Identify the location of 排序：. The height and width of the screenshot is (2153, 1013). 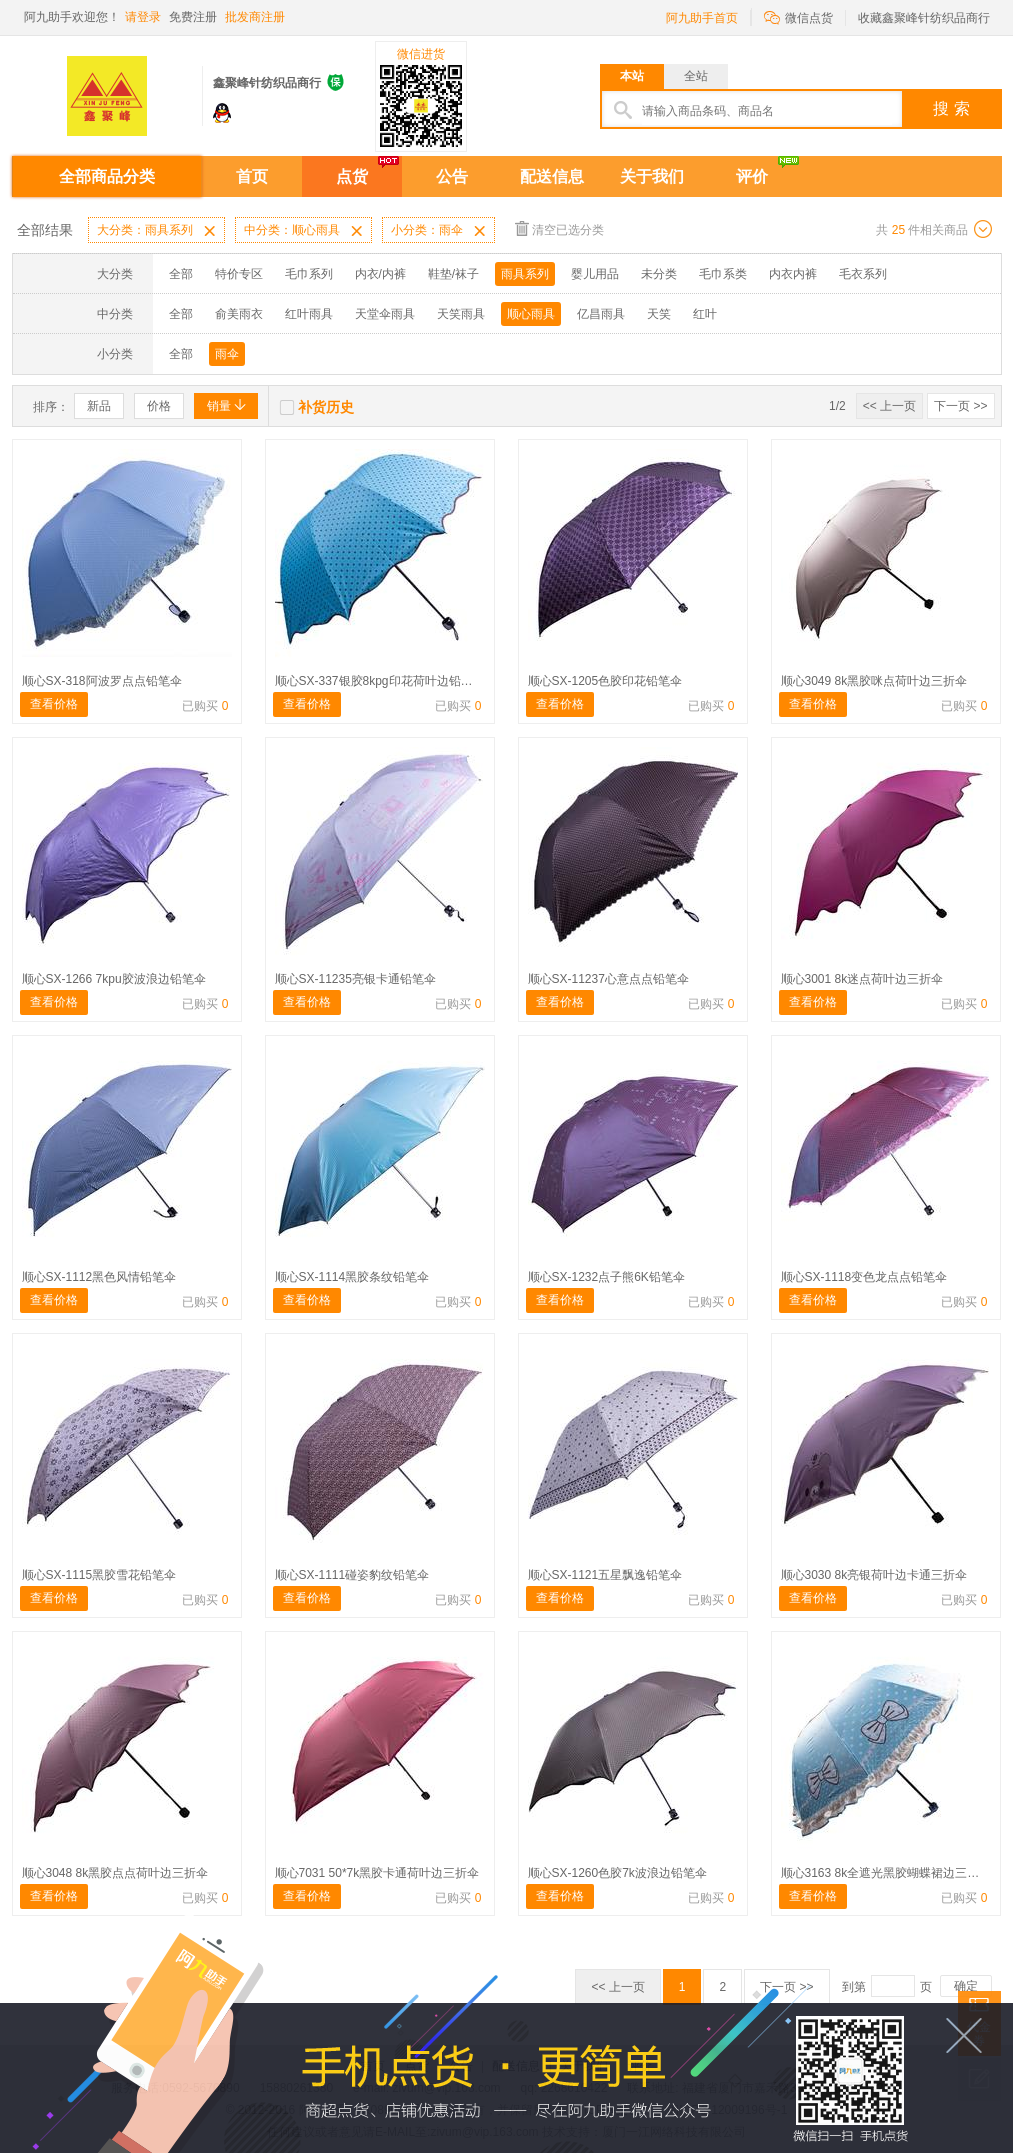
(51, 407).